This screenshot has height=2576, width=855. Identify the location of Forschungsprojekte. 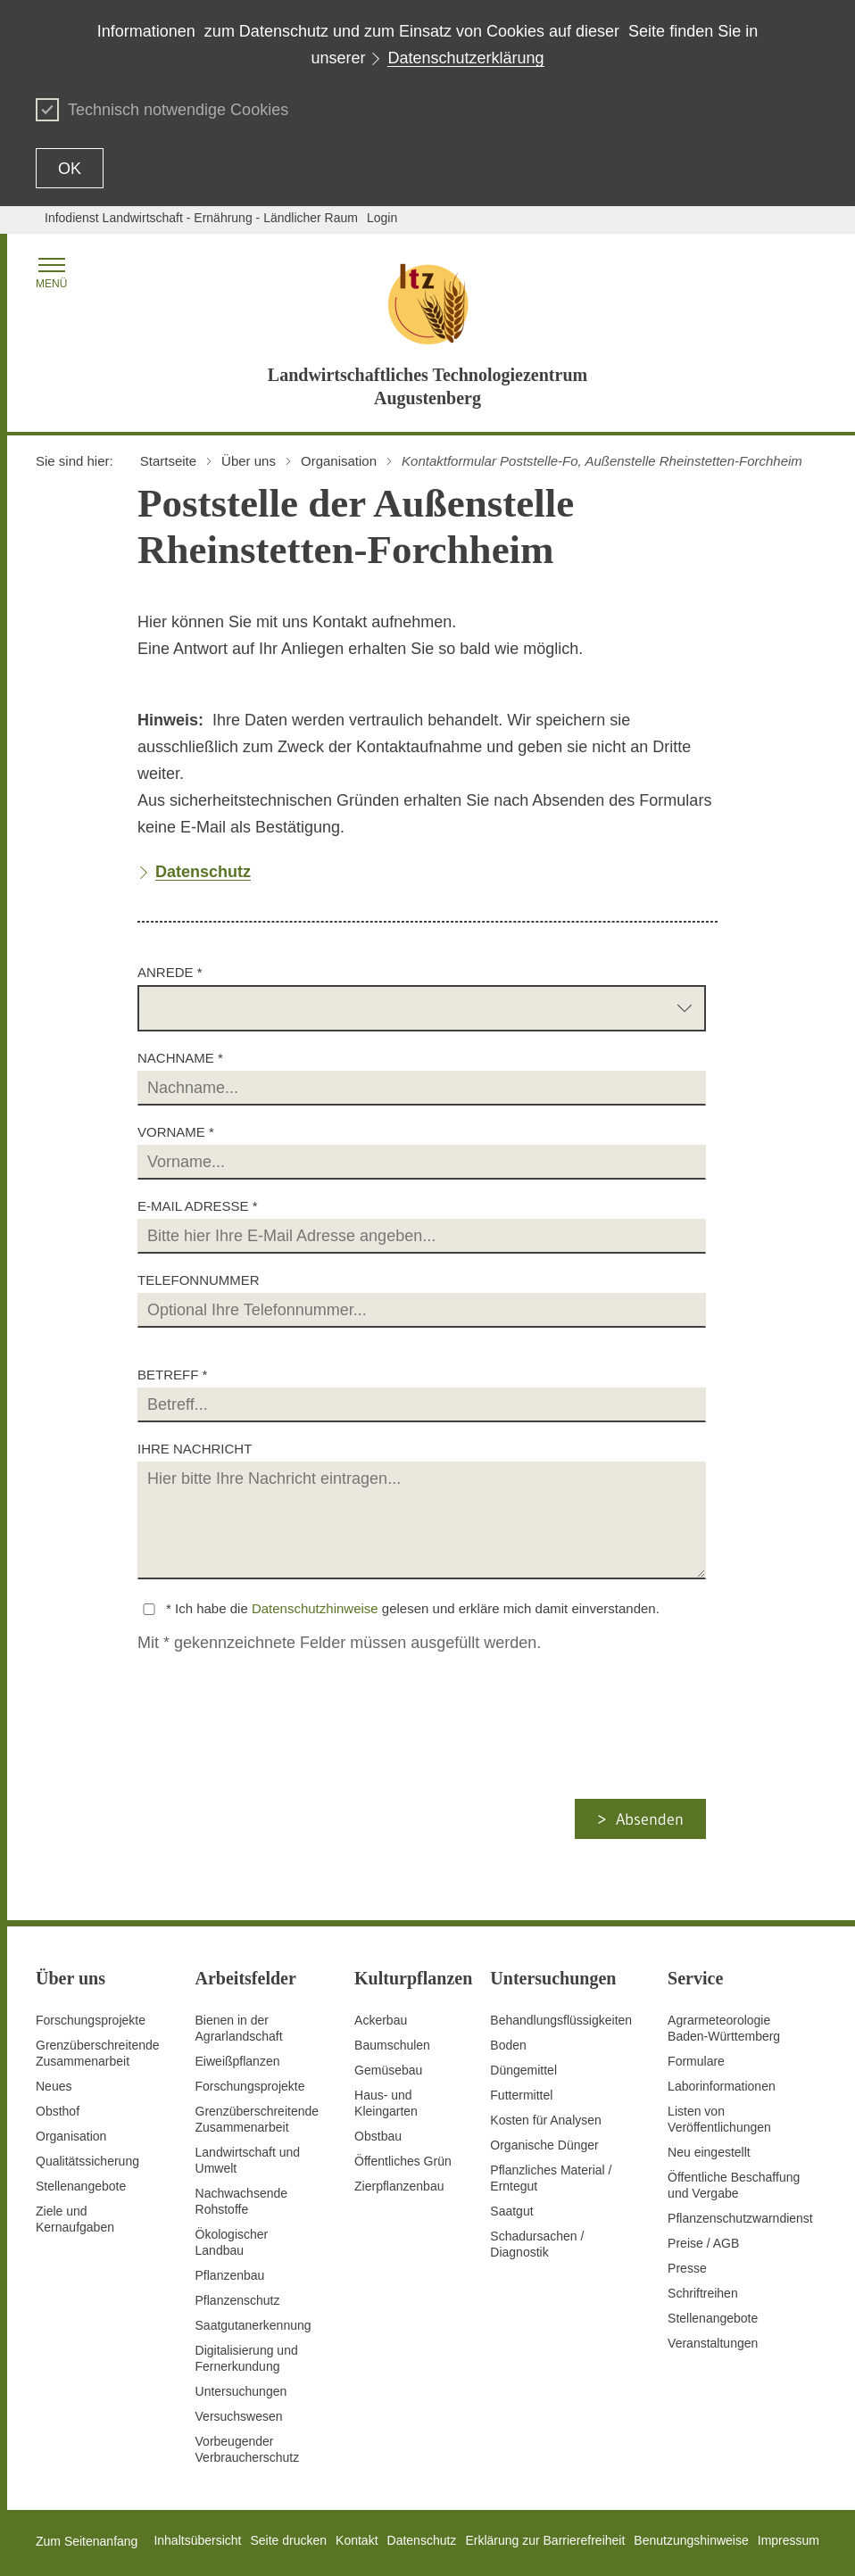
(90, 2020).